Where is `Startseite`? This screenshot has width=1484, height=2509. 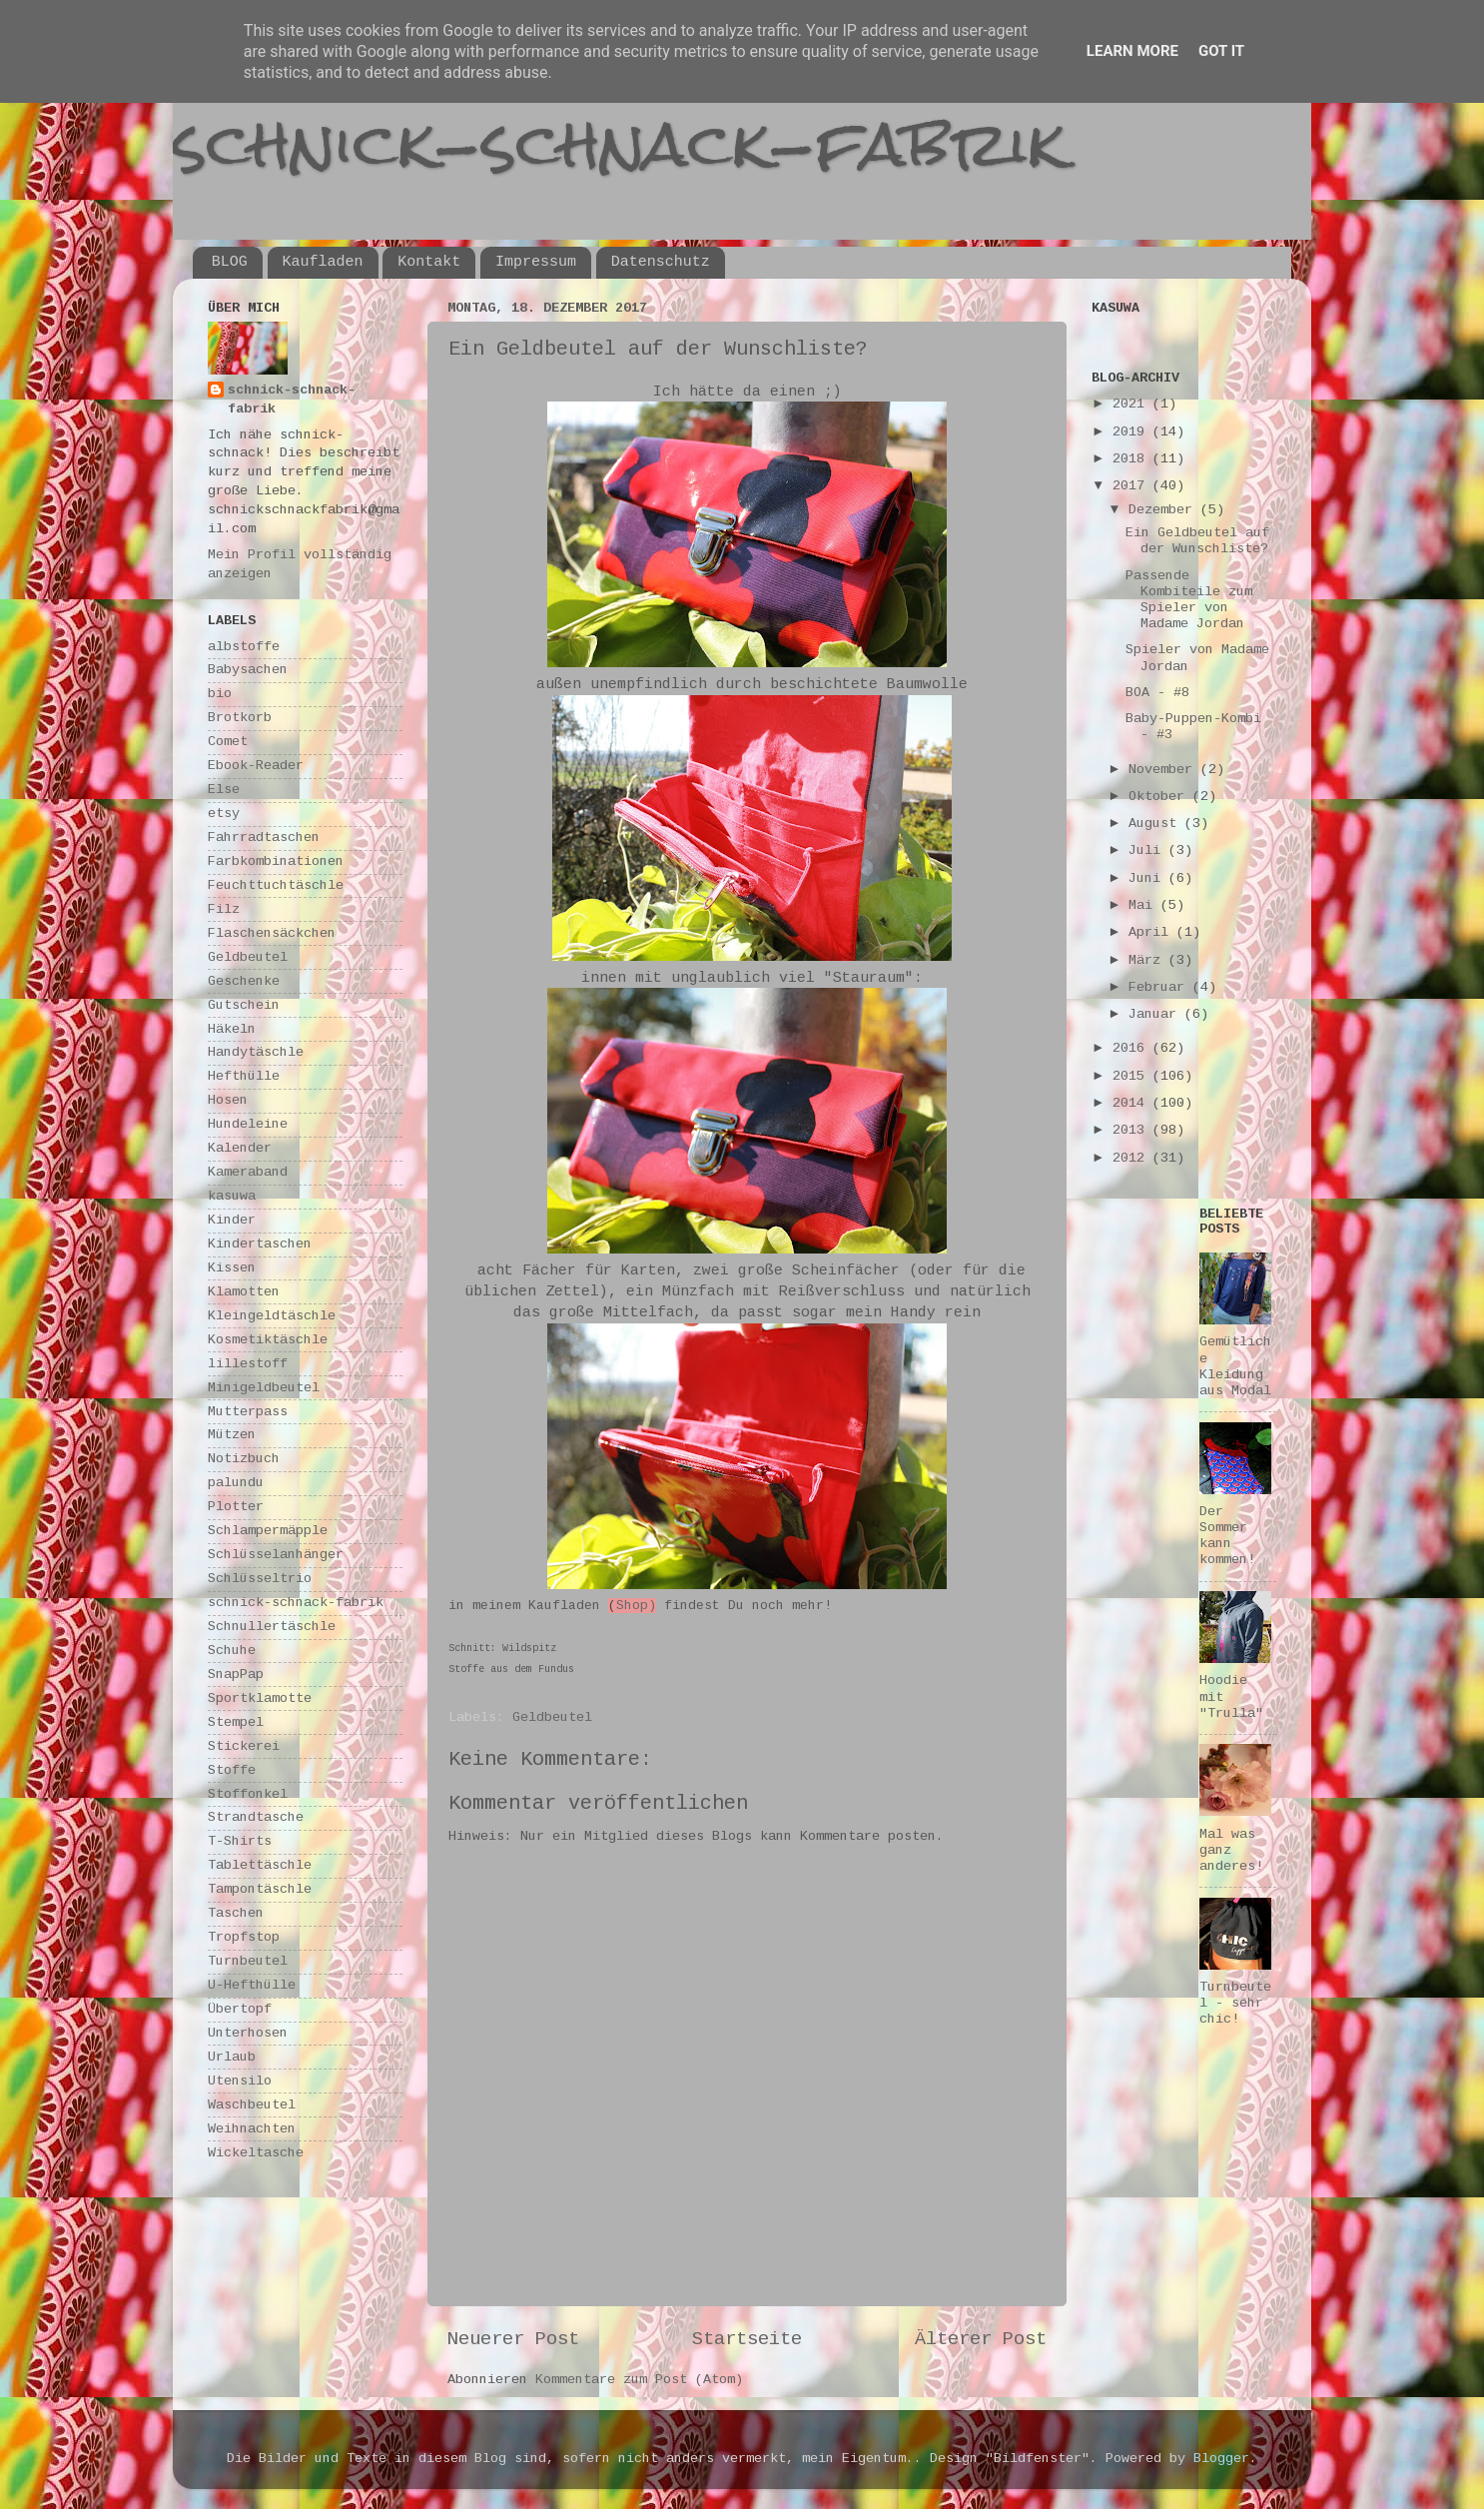
Startseite is located at coordinates (747, 2339).